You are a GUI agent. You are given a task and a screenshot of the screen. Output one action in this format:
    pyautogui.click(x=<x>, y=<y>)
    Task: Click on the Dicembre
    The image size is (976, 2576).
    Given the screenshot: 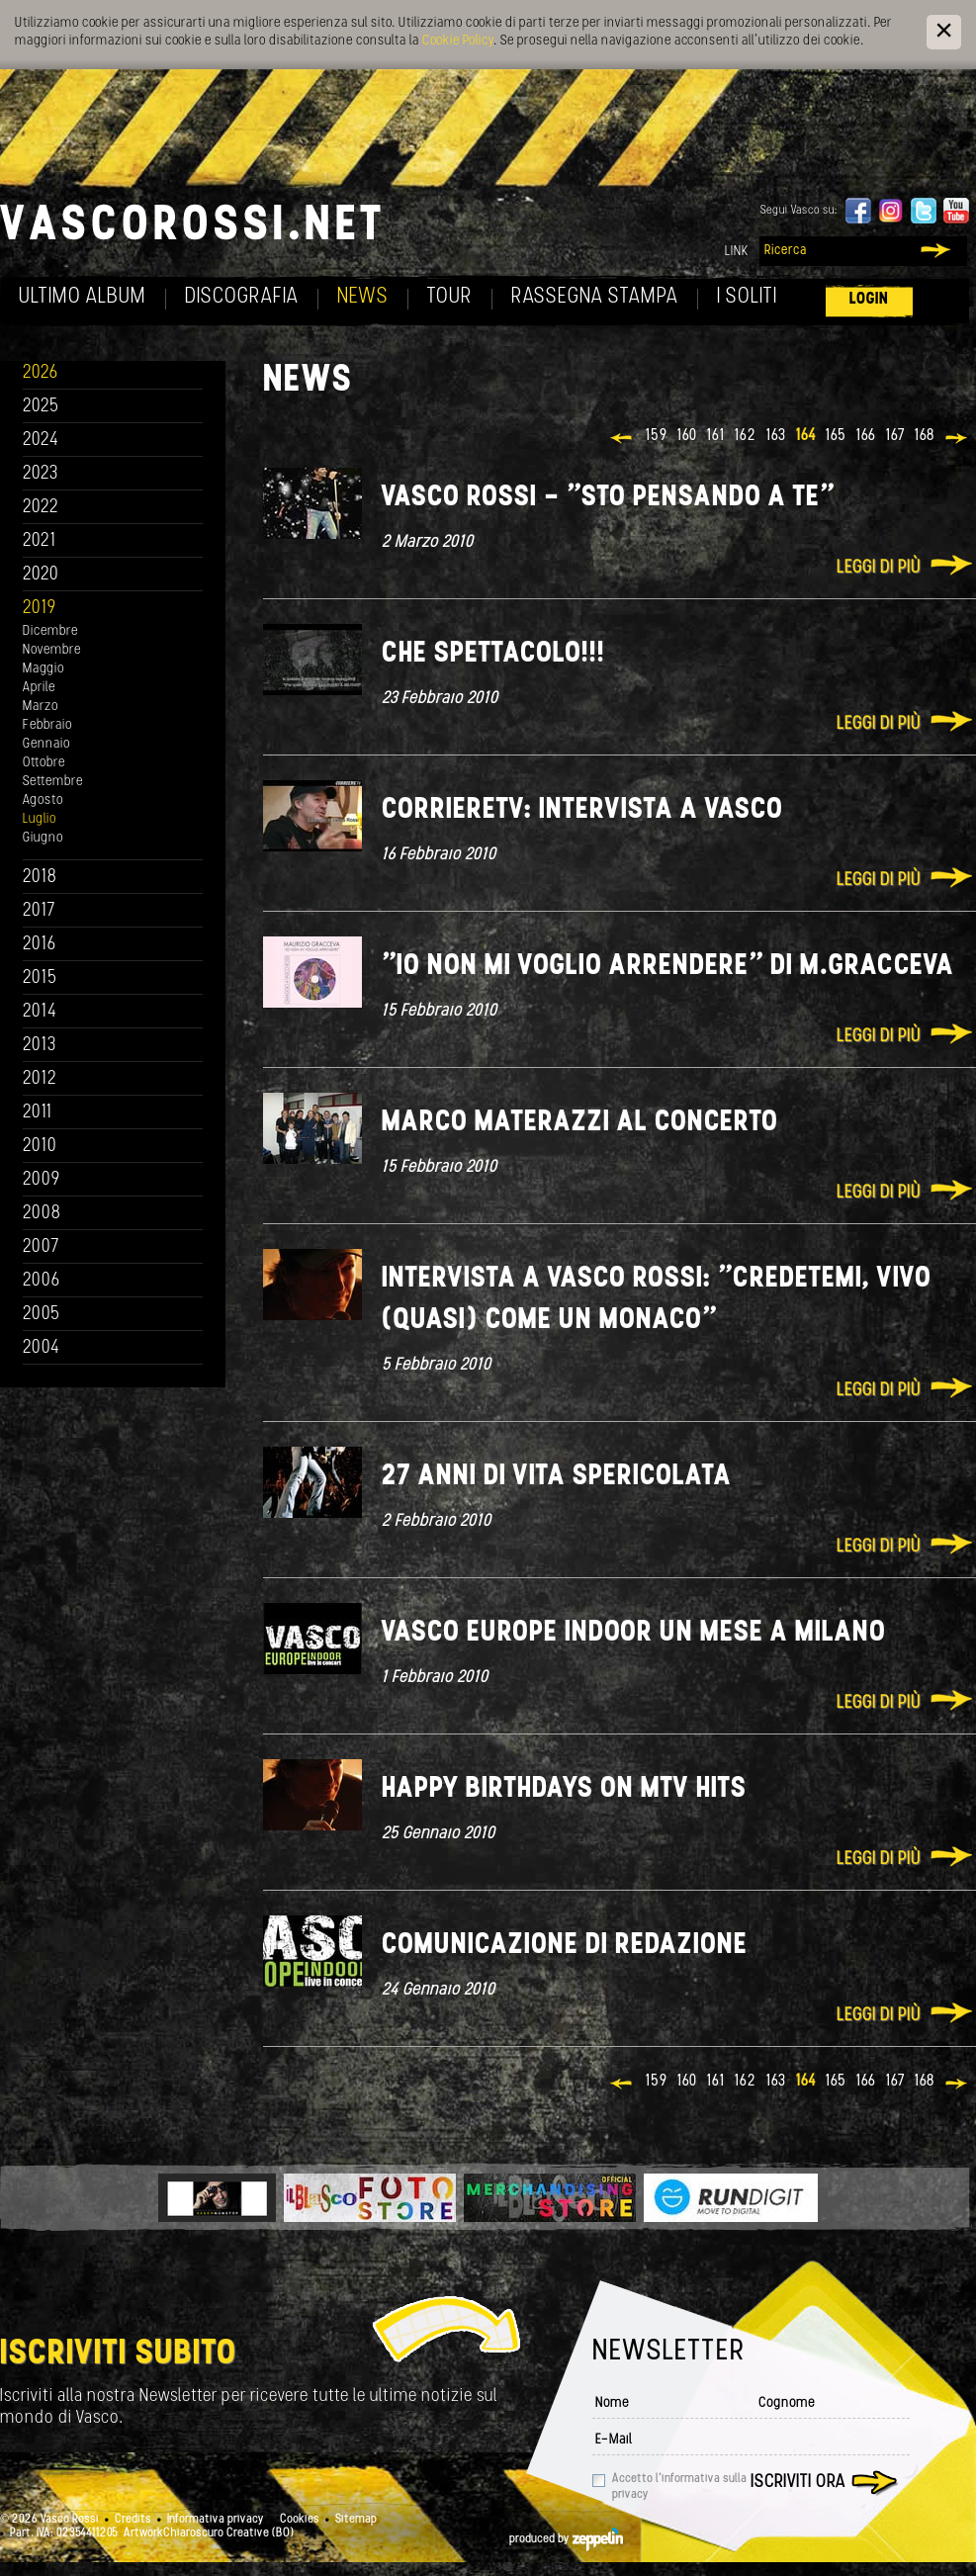 What is the action you would take?
    pyautogui.click(x=50, y=631)
    